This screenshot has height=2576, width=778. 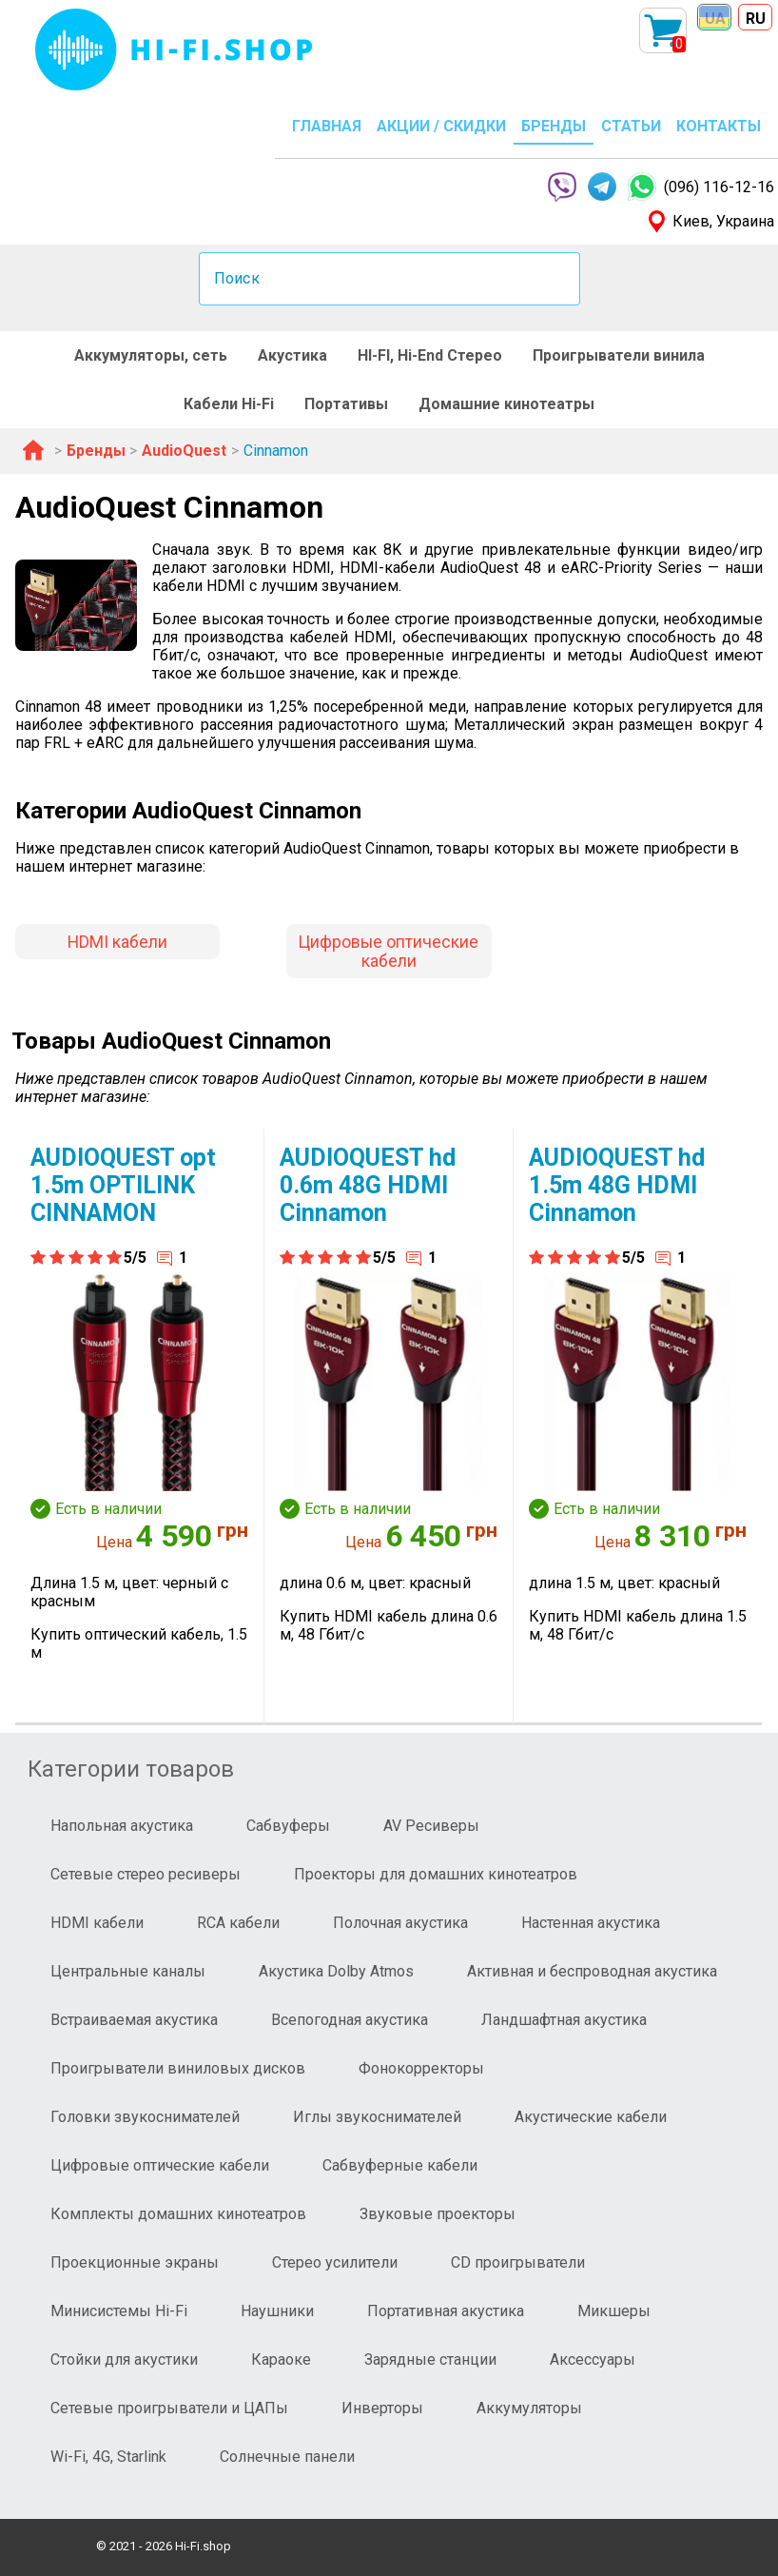 What do you see at coordinates (614, 2311) in the screenshot?
I see `Микшеры` at bounding box center [614, 2311].